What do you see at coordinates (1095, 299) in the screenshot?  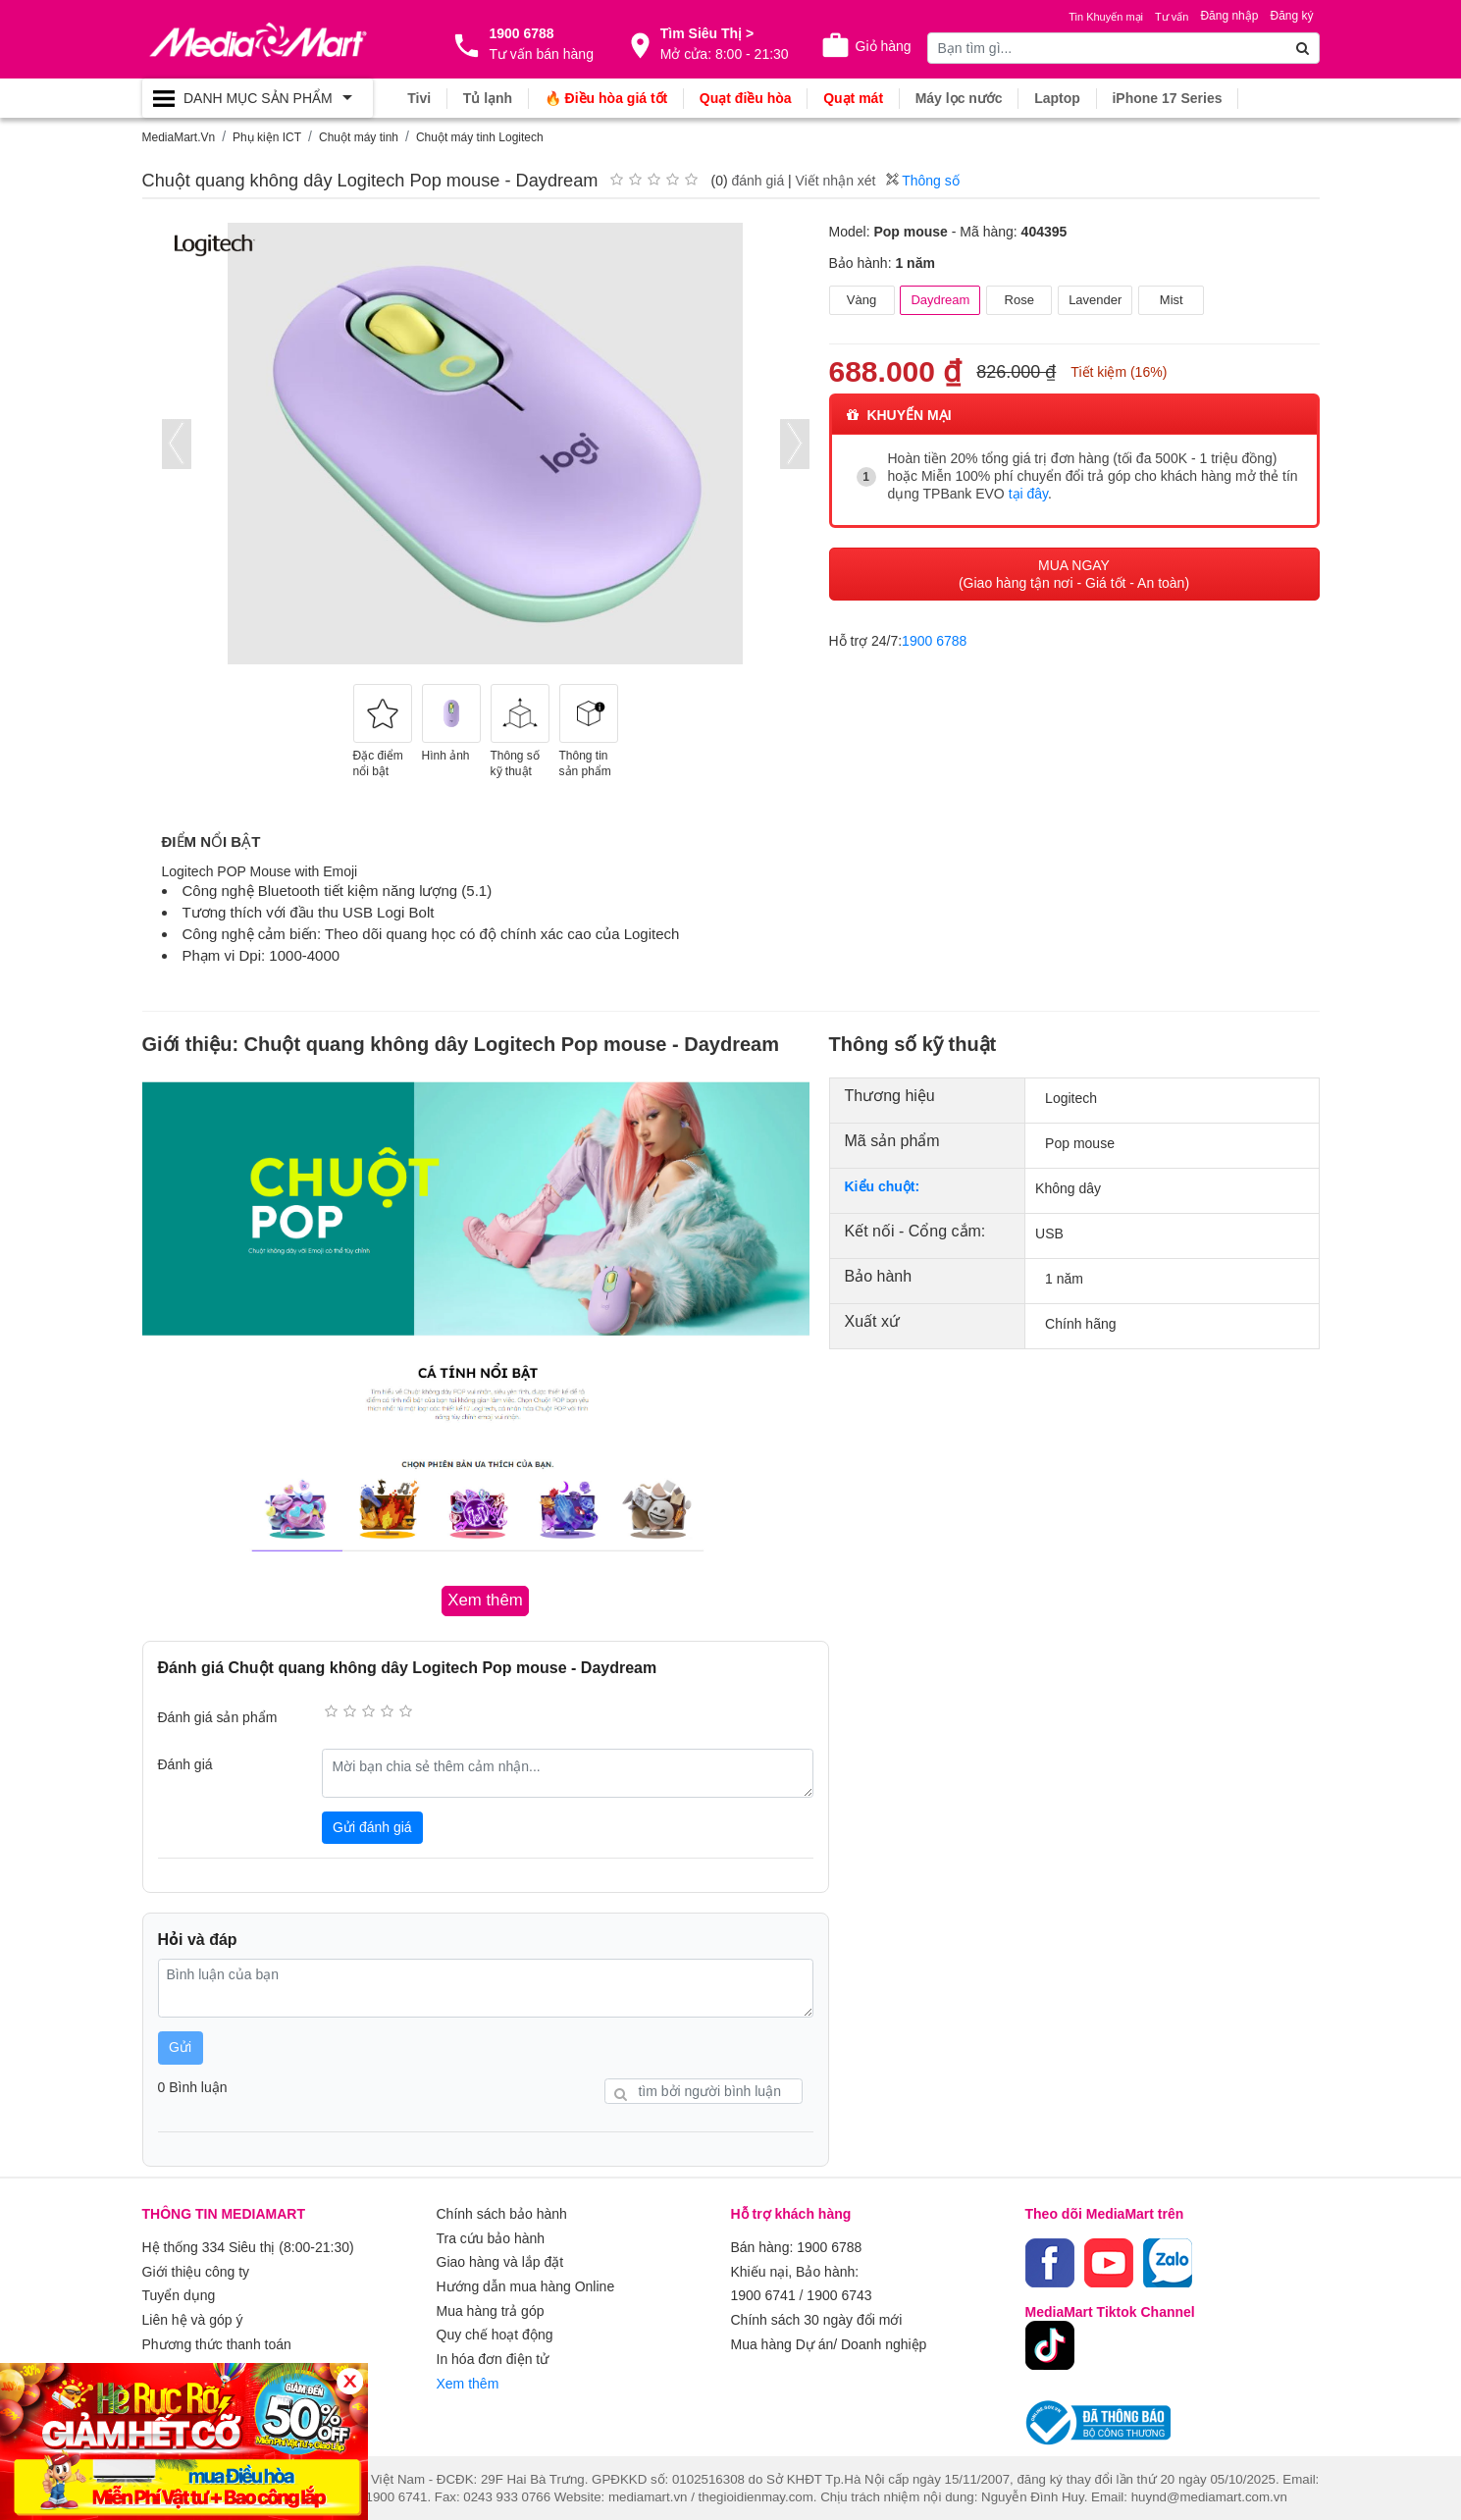 I see `Lavender` at bounding box center [1095, 299].